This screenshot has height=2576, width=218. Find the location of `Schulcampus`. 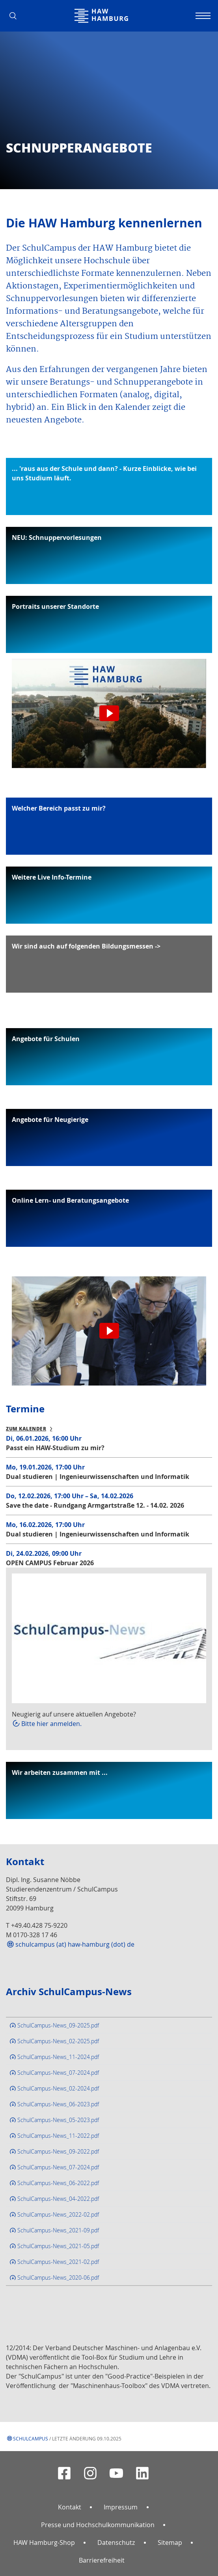

Schulcampus is located at coordinates (30, 2438).